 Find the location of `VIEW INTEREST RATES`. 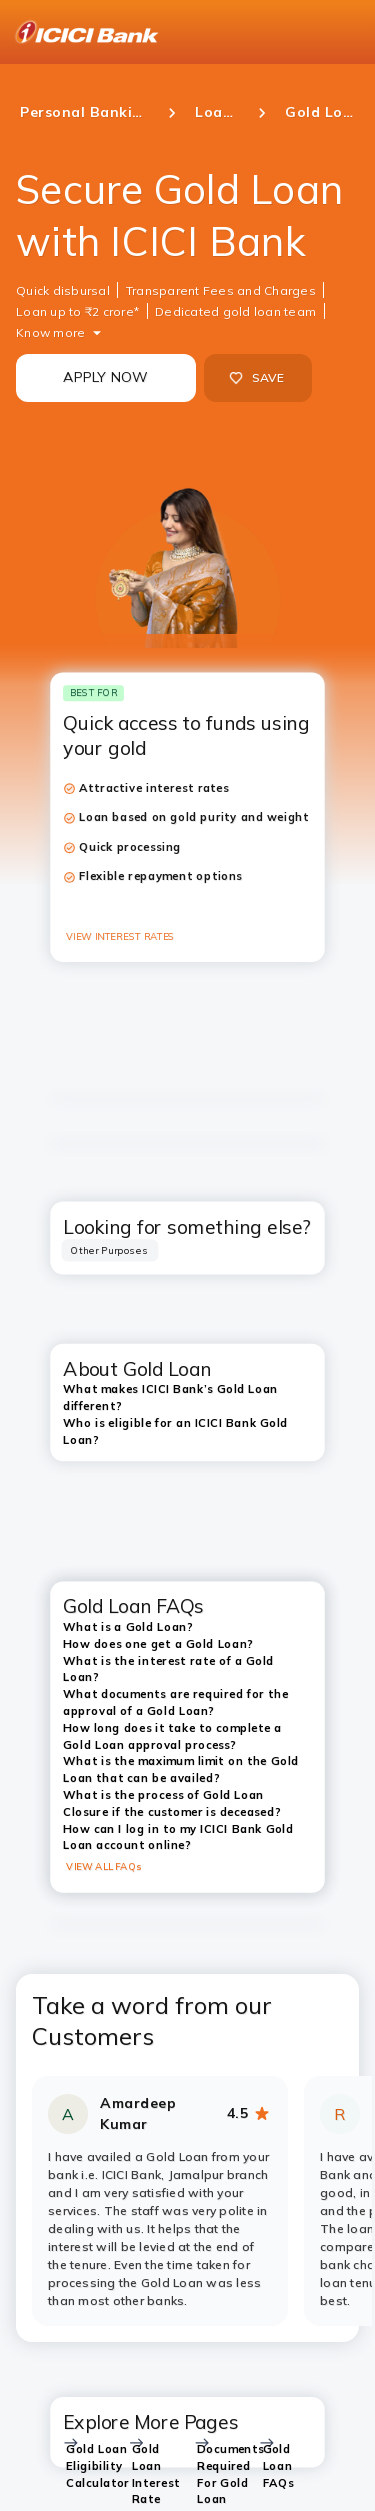

VIEW INTEREST RATES is located at coordinates (120, 936).